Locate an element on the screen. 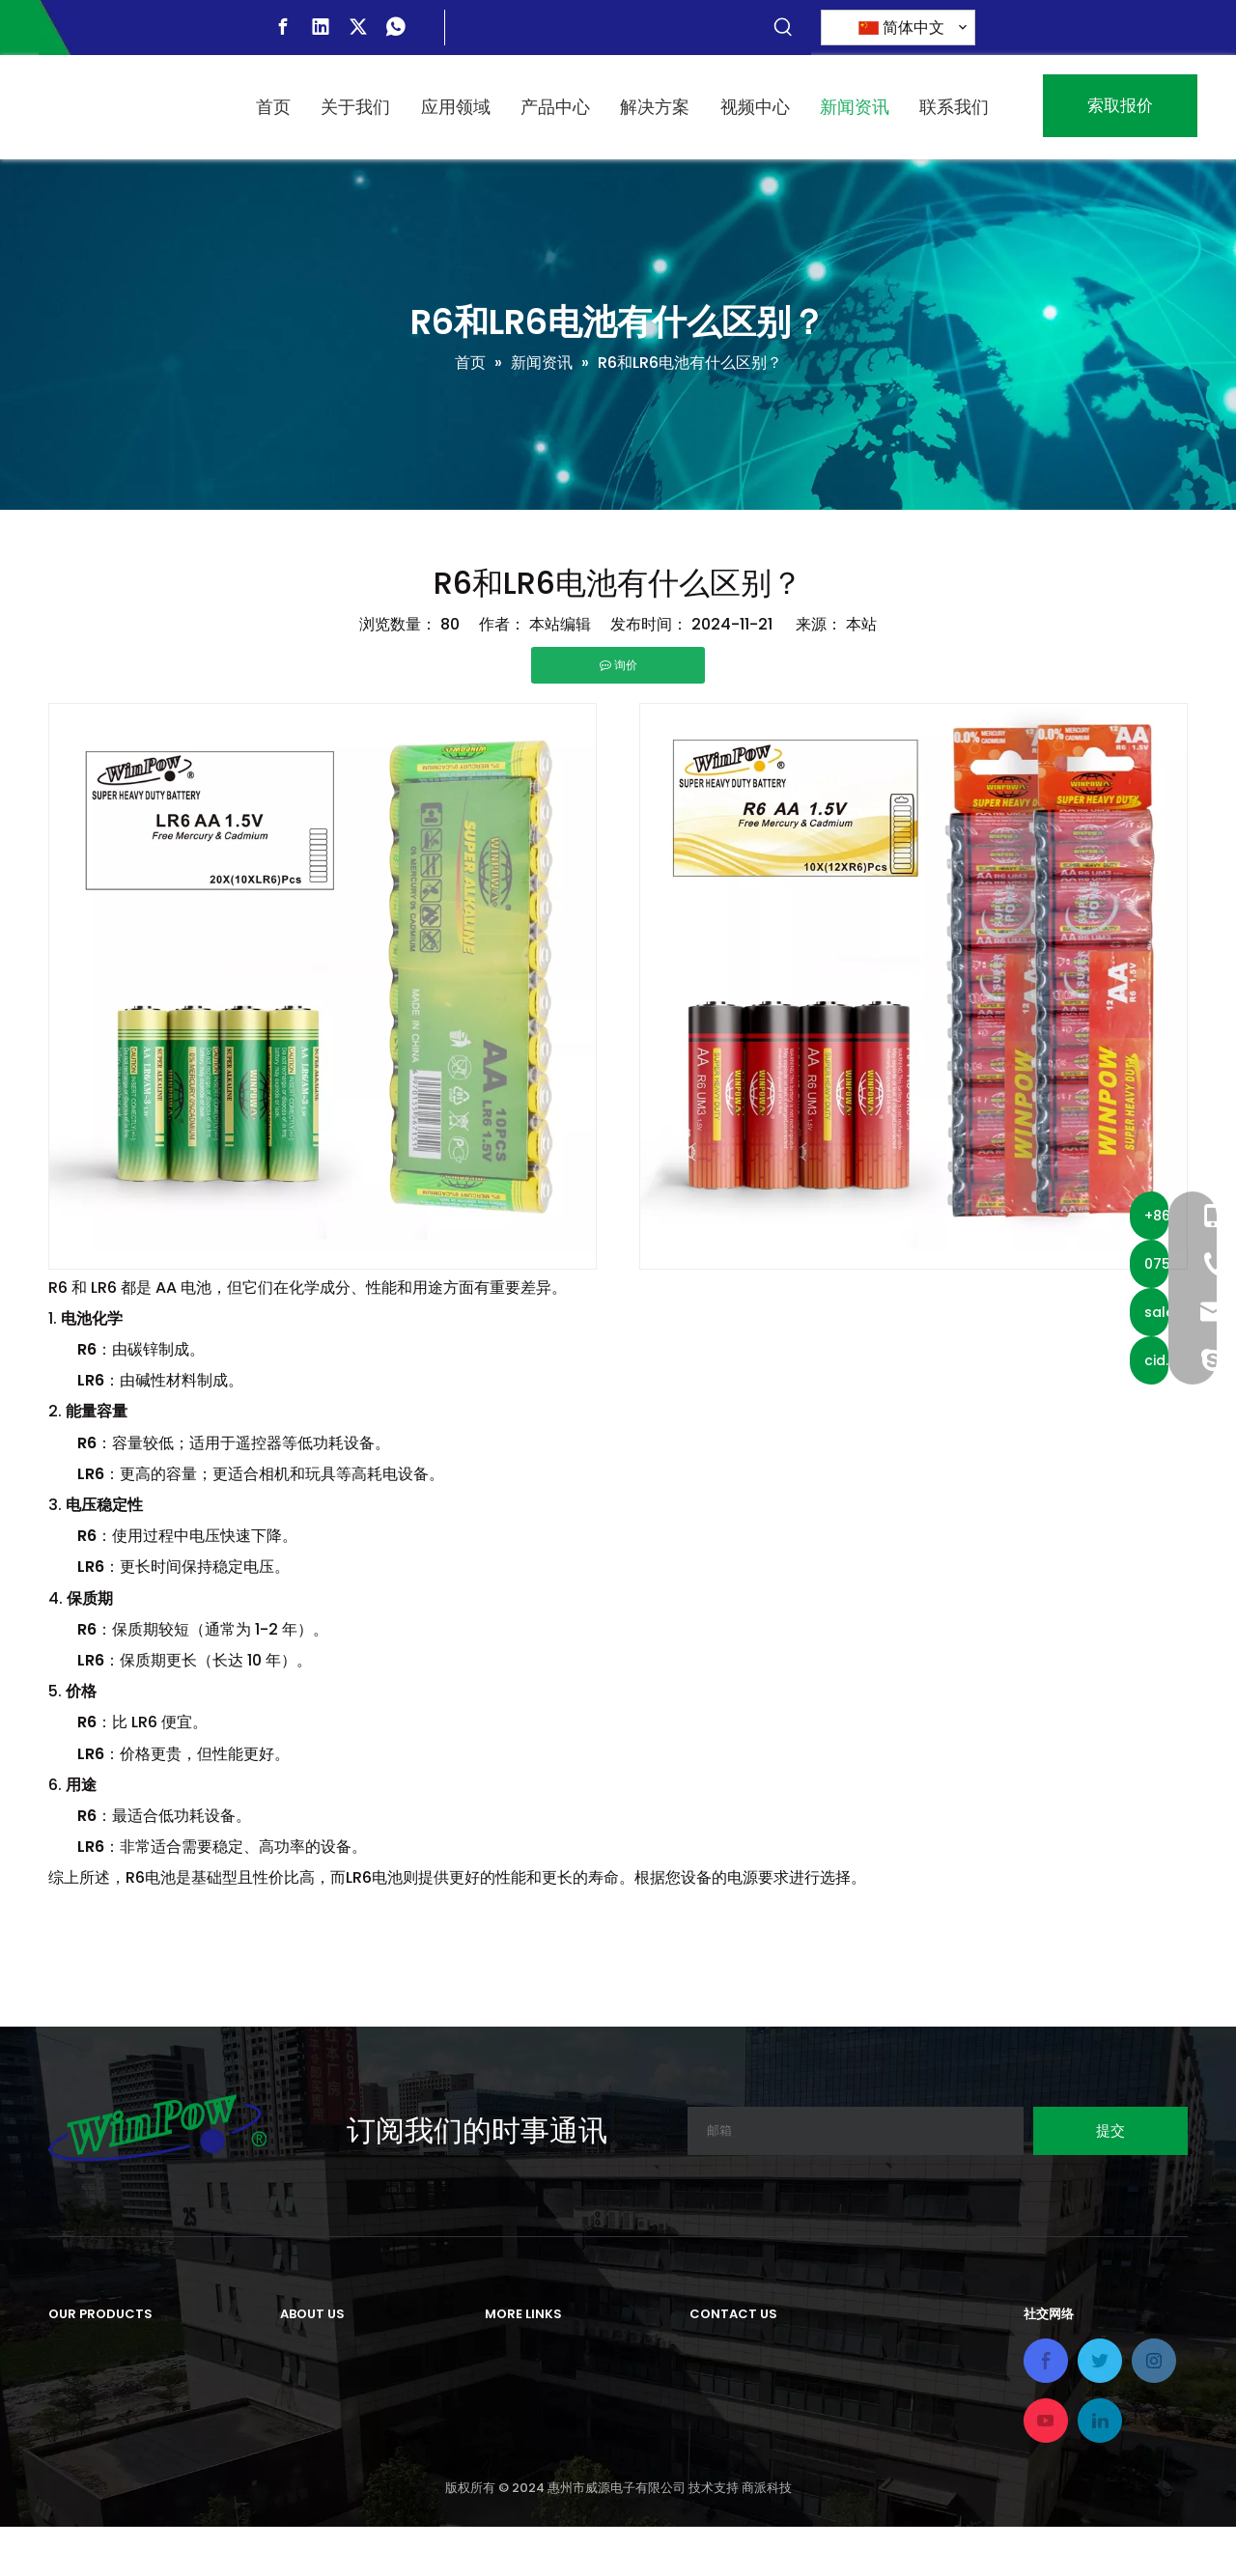 Image resolution: width=1236 pixels, height=2576 pixels. [Linkedin] is located at coordinates (320, 27).